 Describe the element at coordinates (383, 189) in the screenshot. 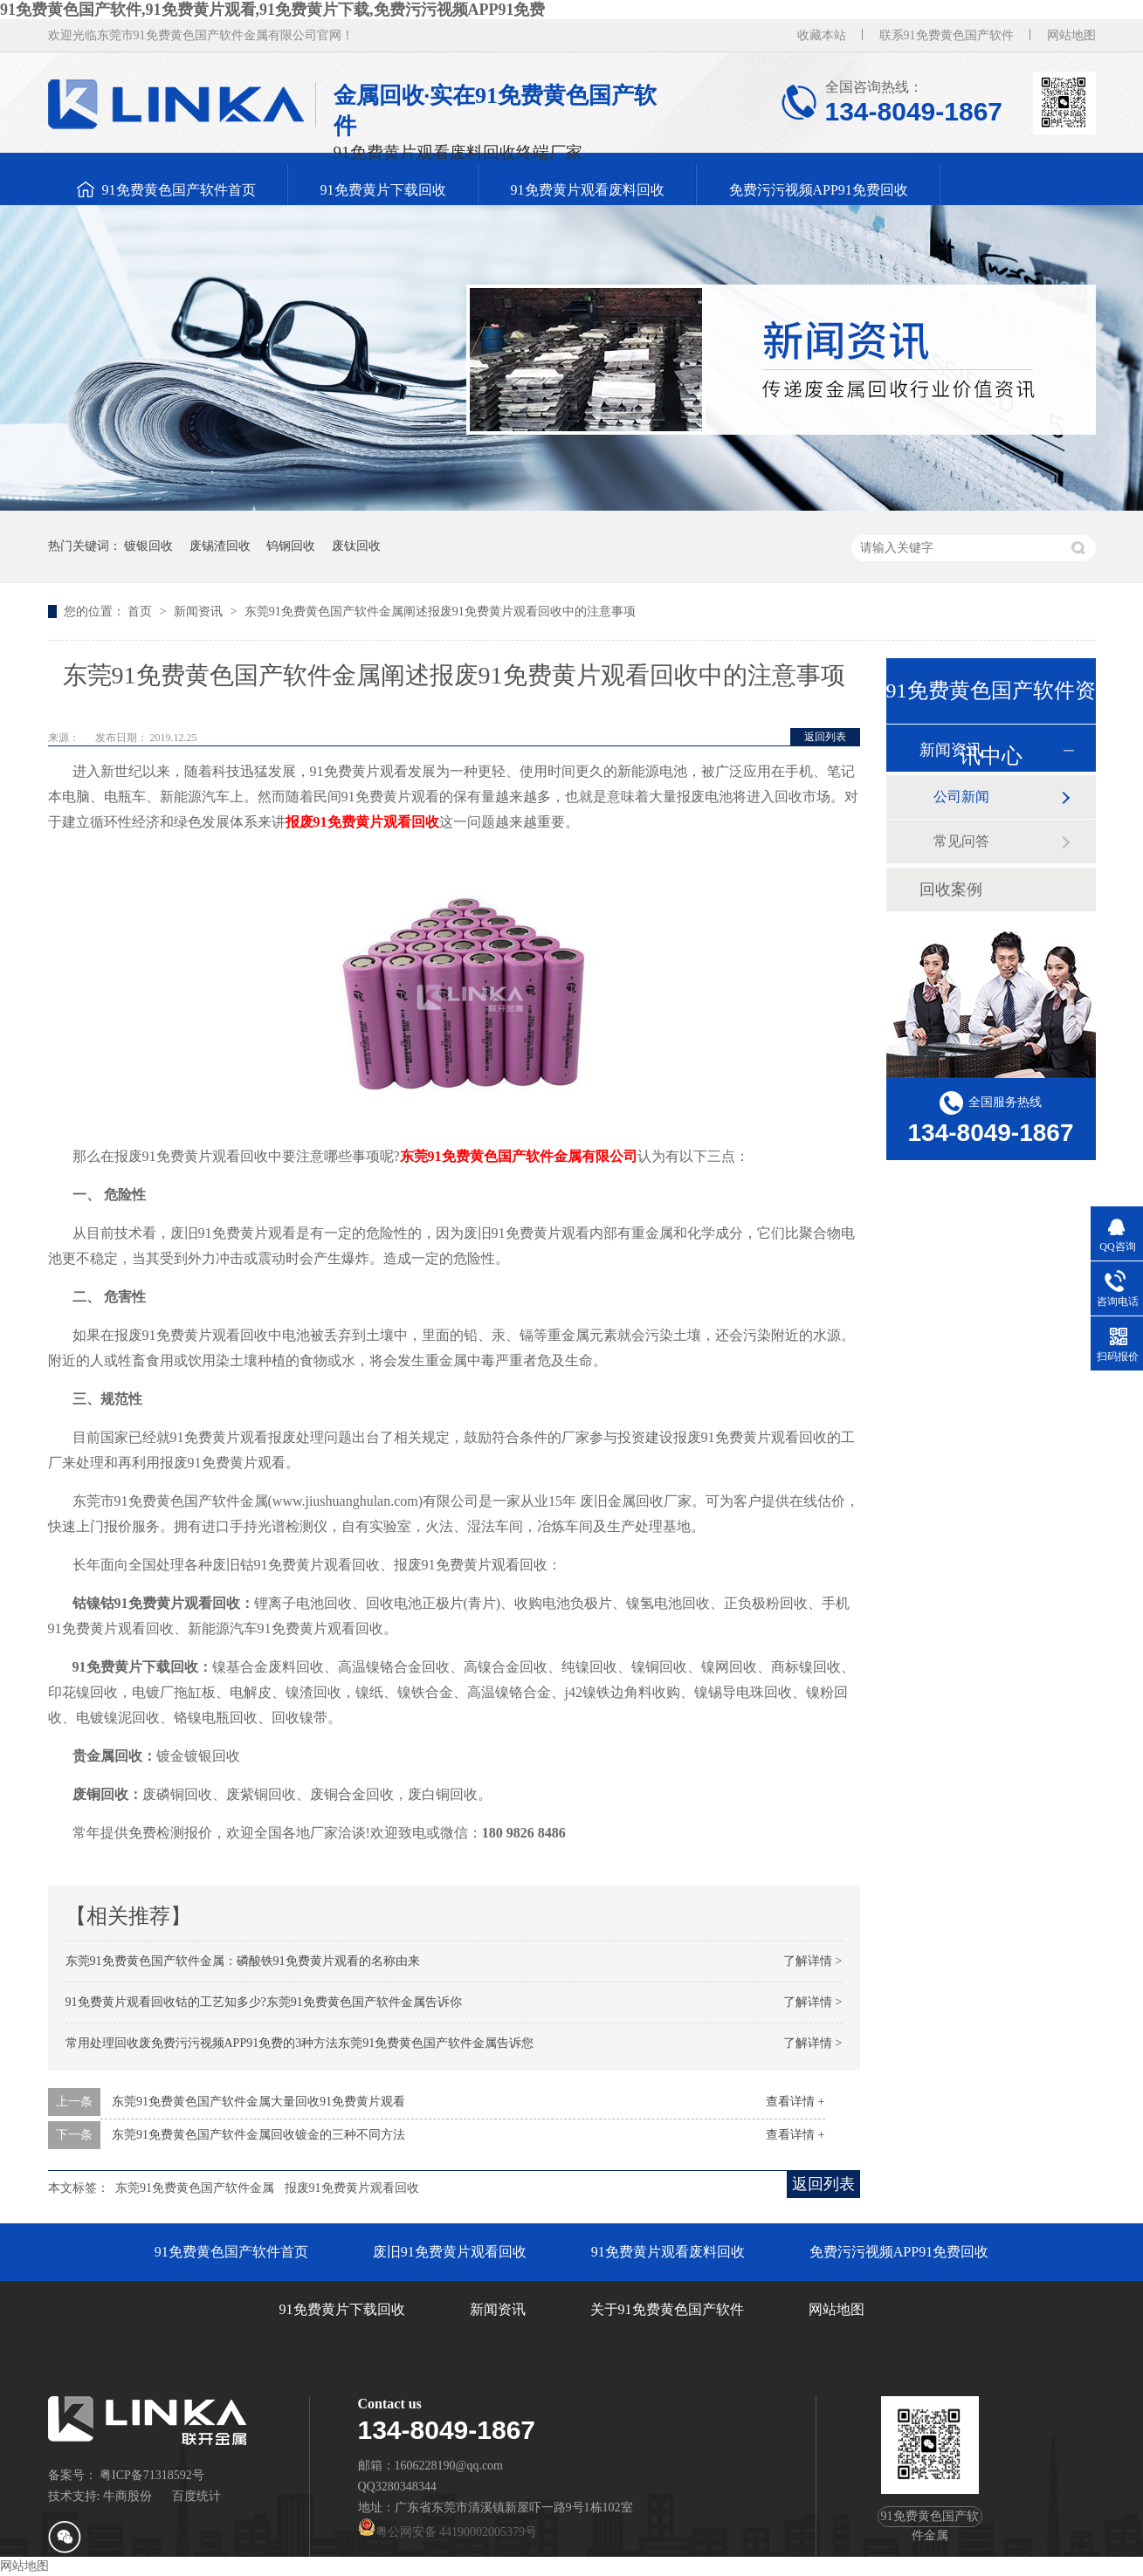

I see `91免费黄片下载回收` at that location.